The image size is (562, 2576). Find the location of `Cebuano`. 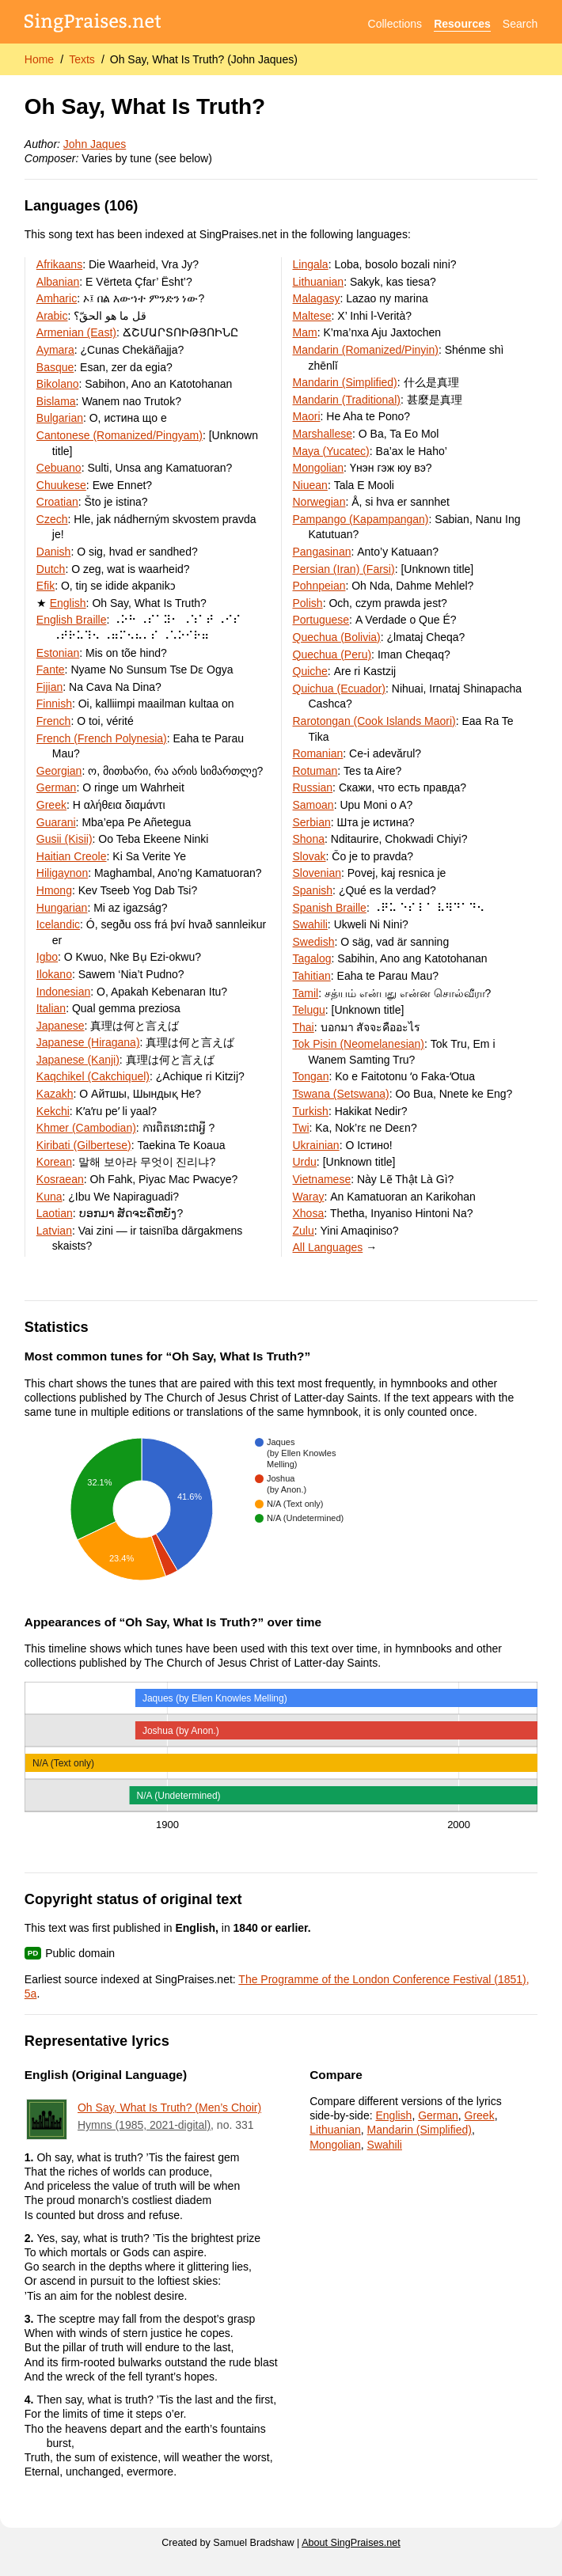

Cebuano is located at coordinates (59, 467).